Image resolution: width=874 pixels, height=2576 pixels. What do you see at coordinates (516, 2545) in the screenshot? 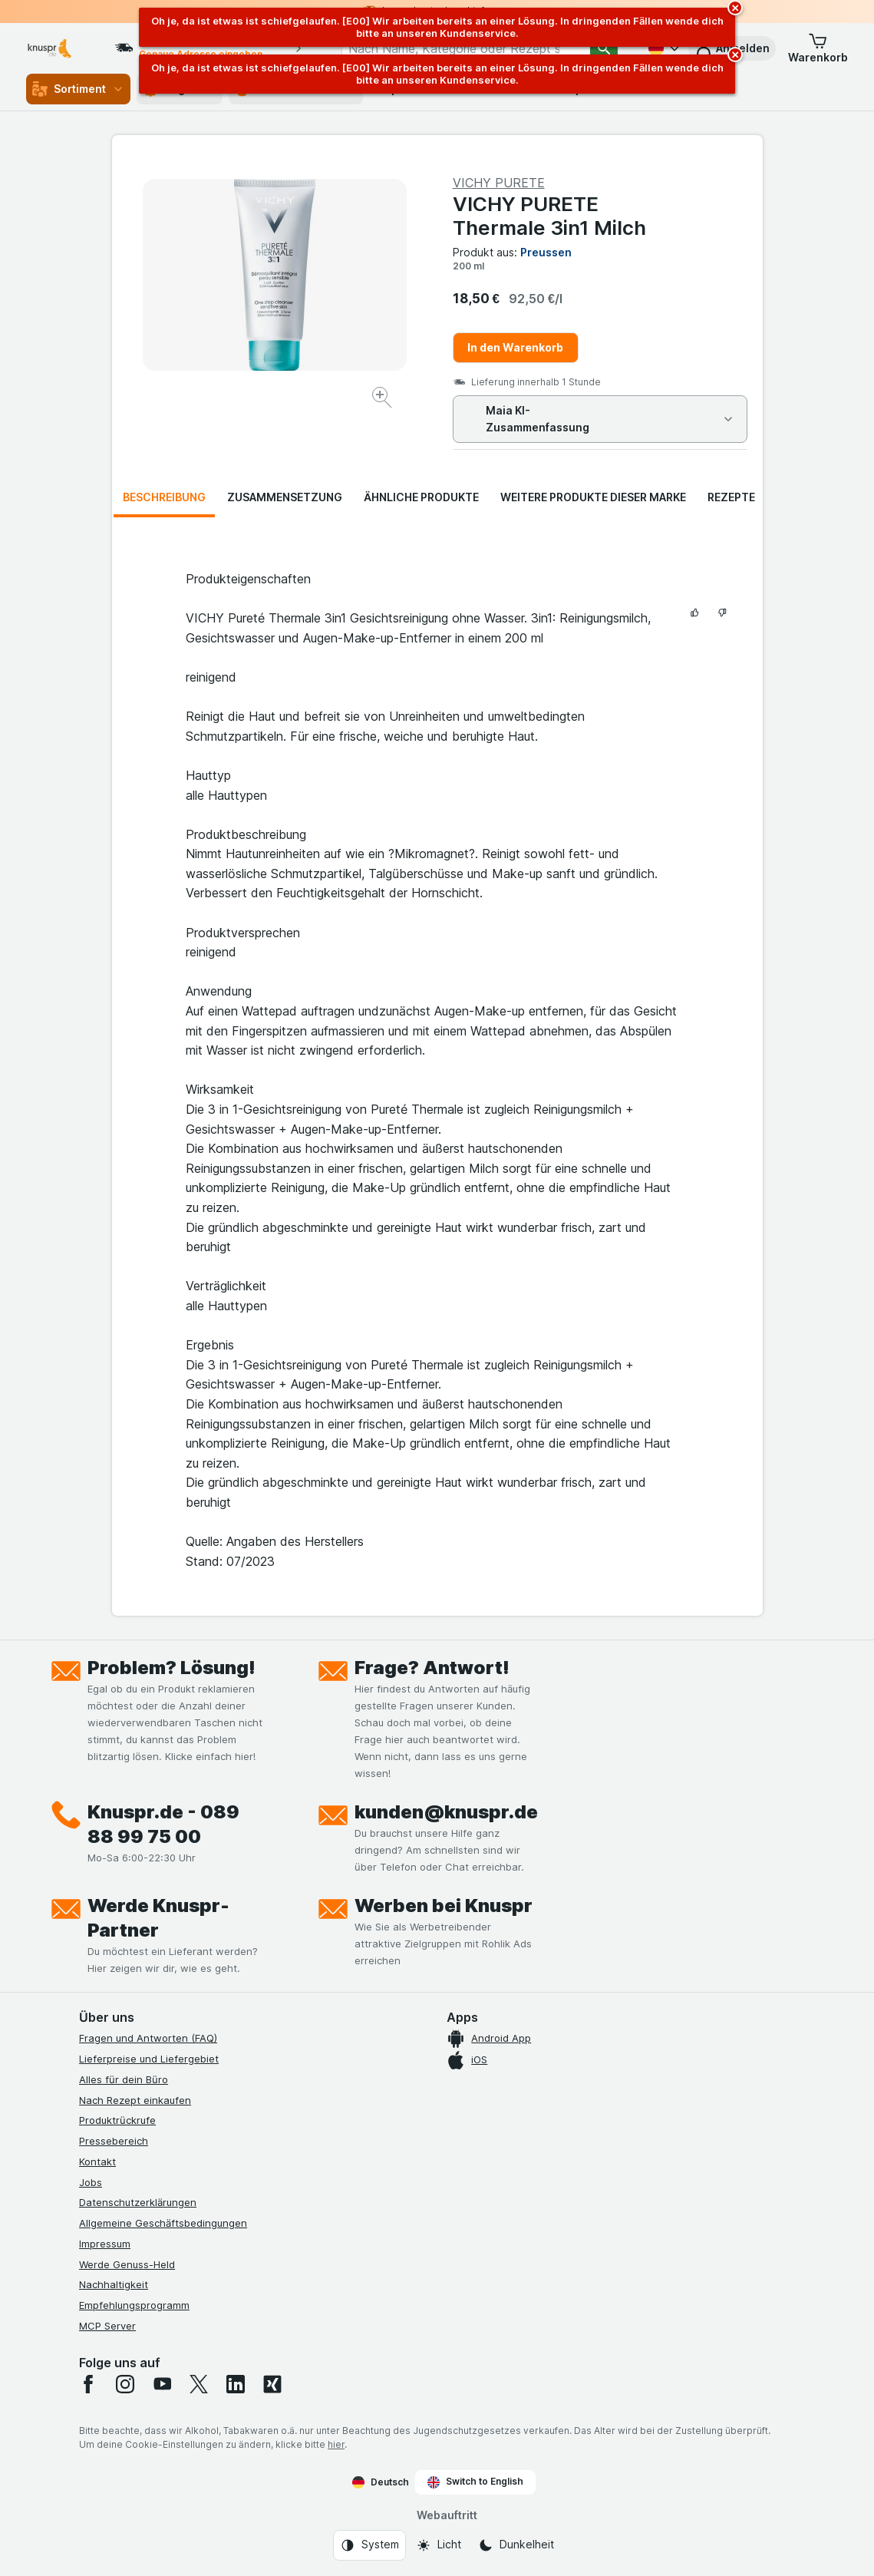
I see `[Webauftritt: Dunkelheit]` at bounding box center [516, 2545].